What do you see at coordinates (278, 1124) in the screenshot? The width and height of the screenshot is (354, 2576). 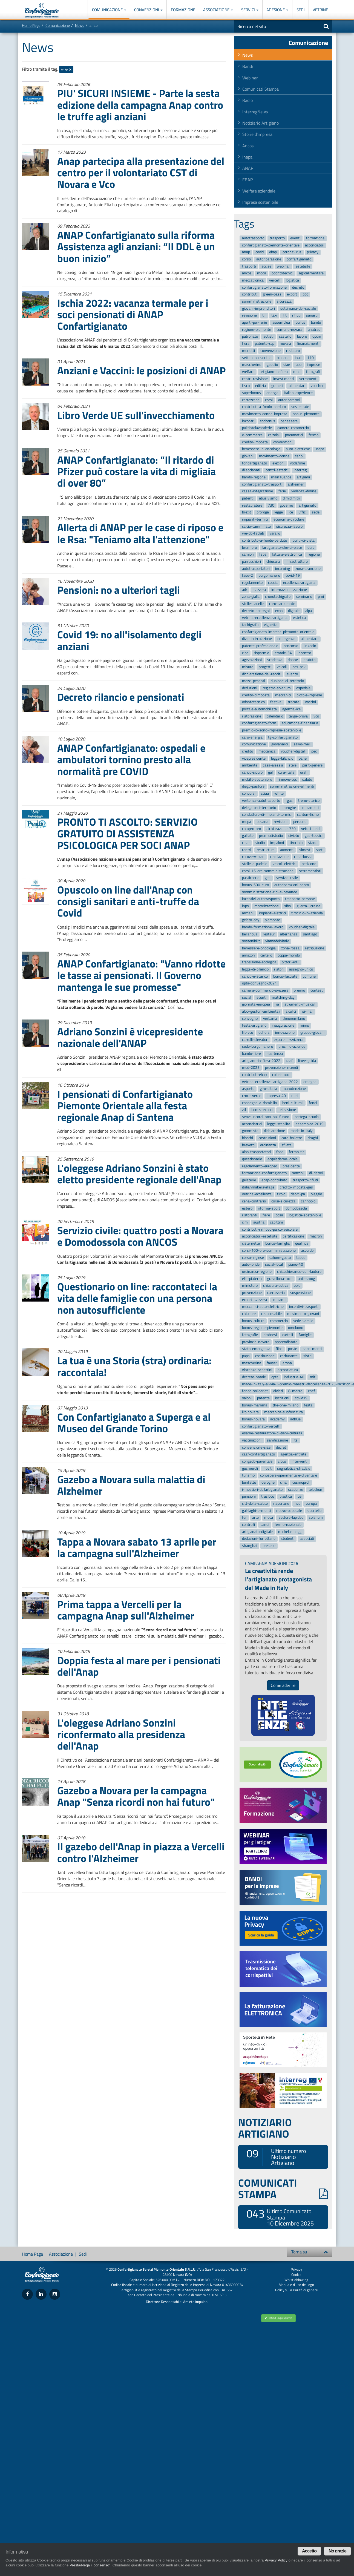 I see `legge-stabilita` at bounding box center [278, 1124].